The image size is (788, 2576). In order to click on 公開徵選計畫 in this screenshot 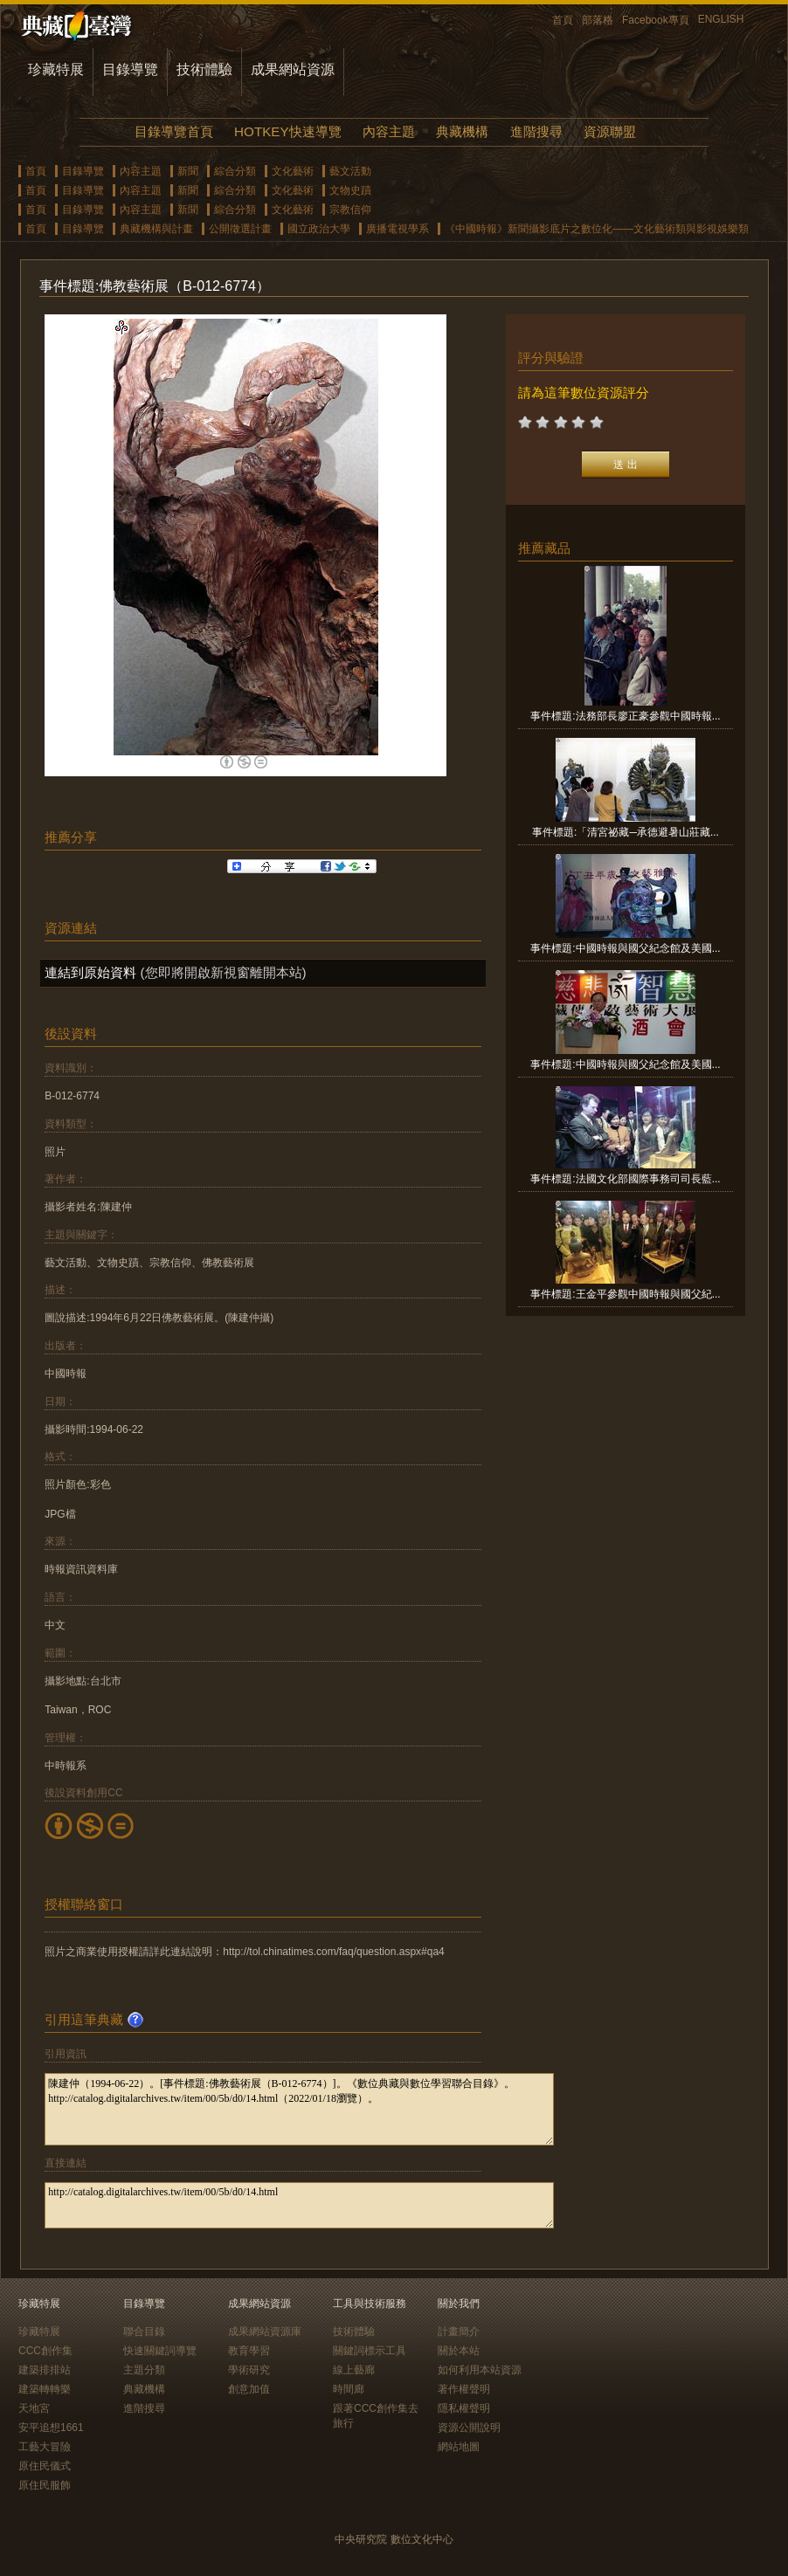, I will do `click(240, 229)`.